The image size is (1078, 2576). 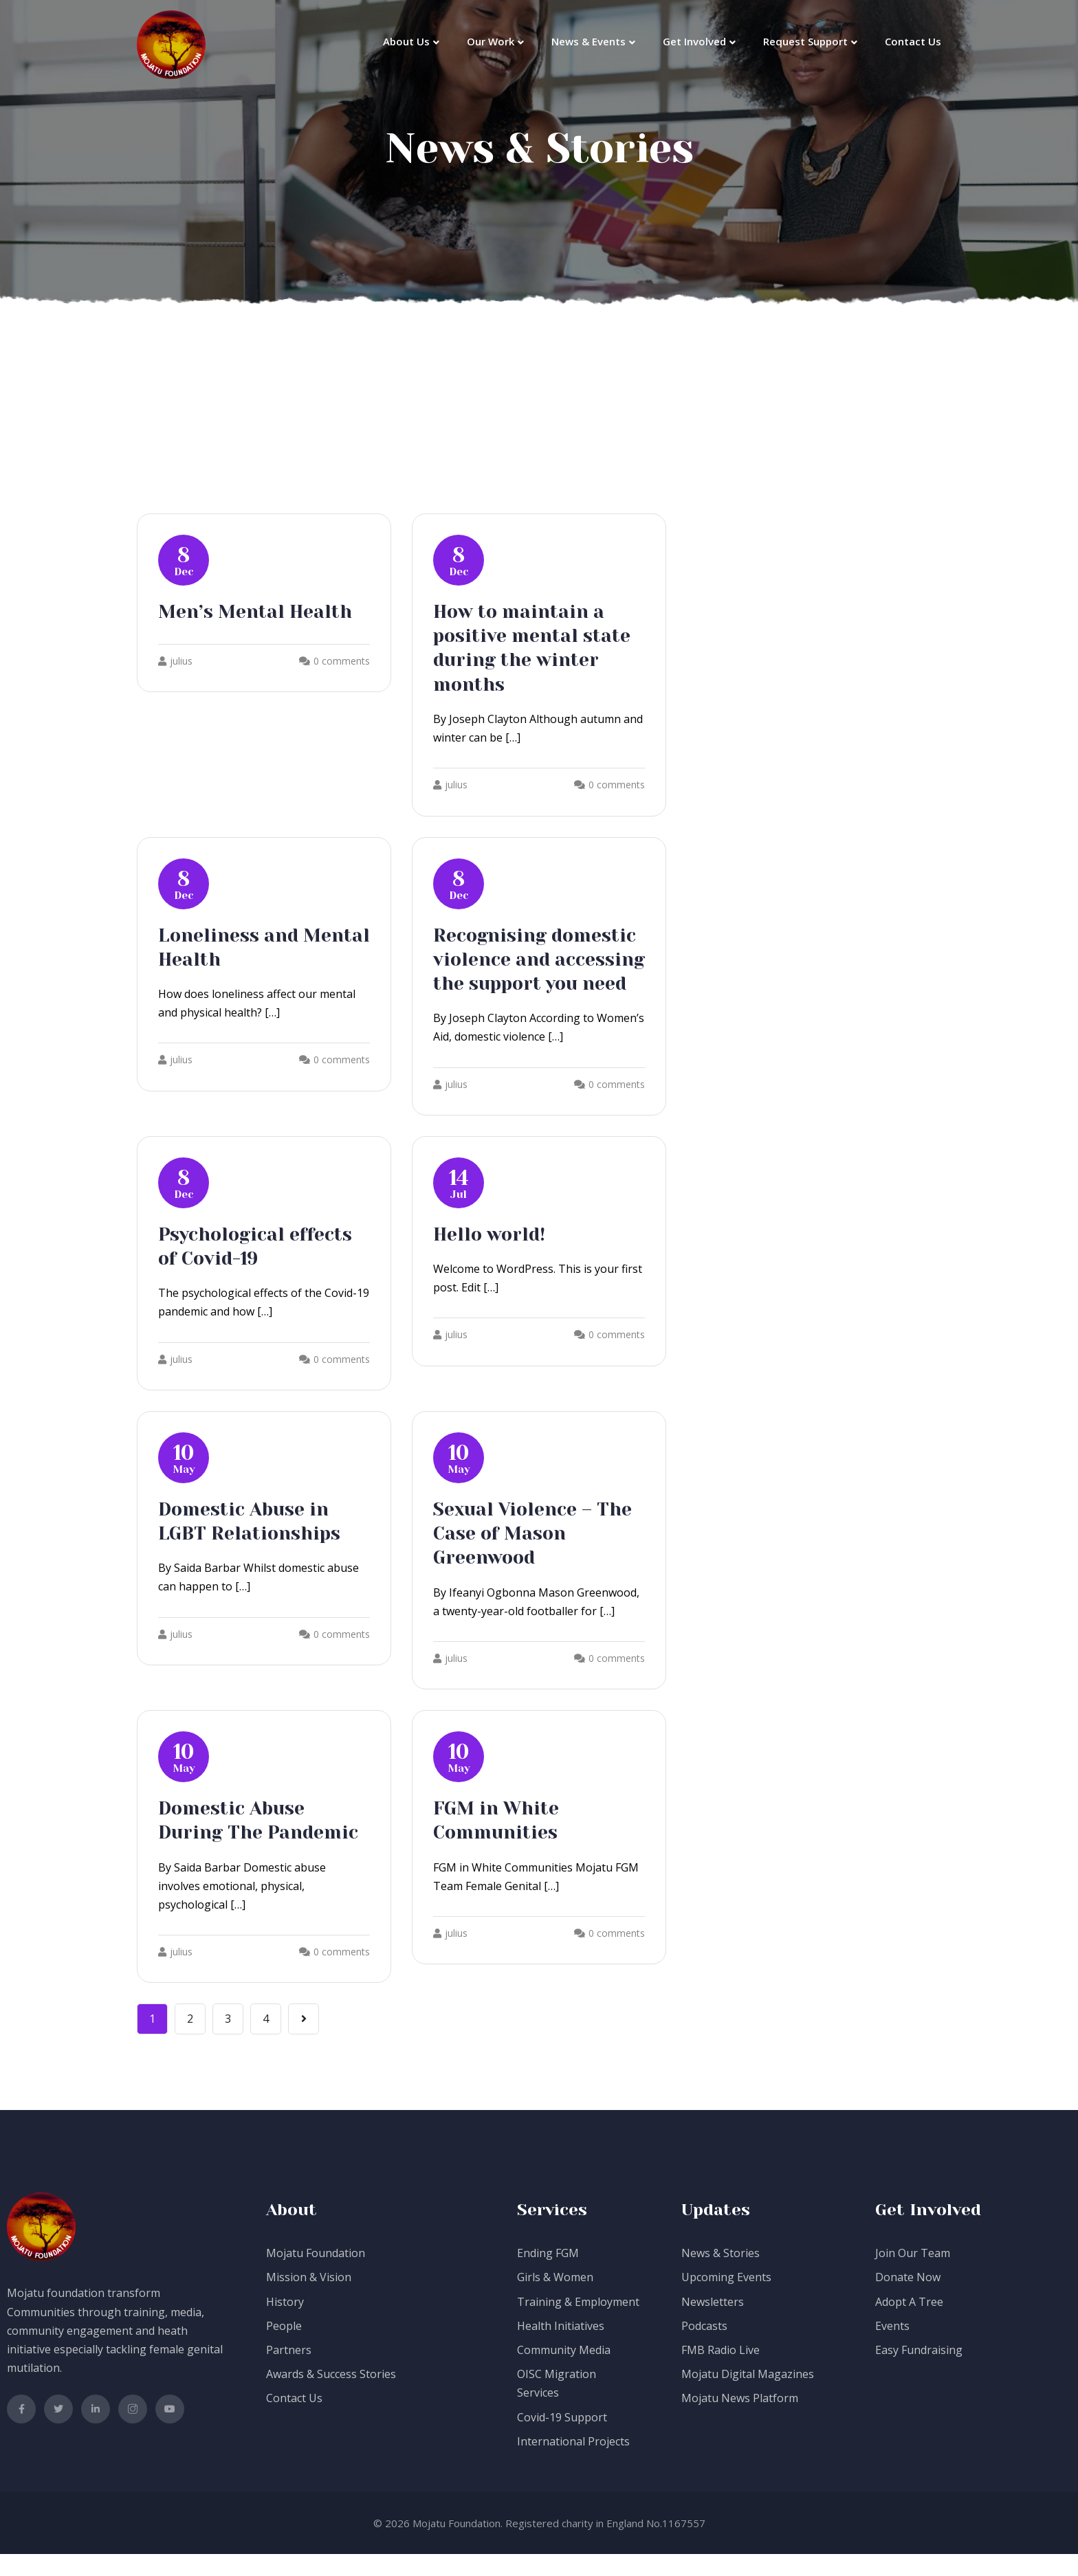 I want to click on Girls & Women, so click(x=555, y=2299).